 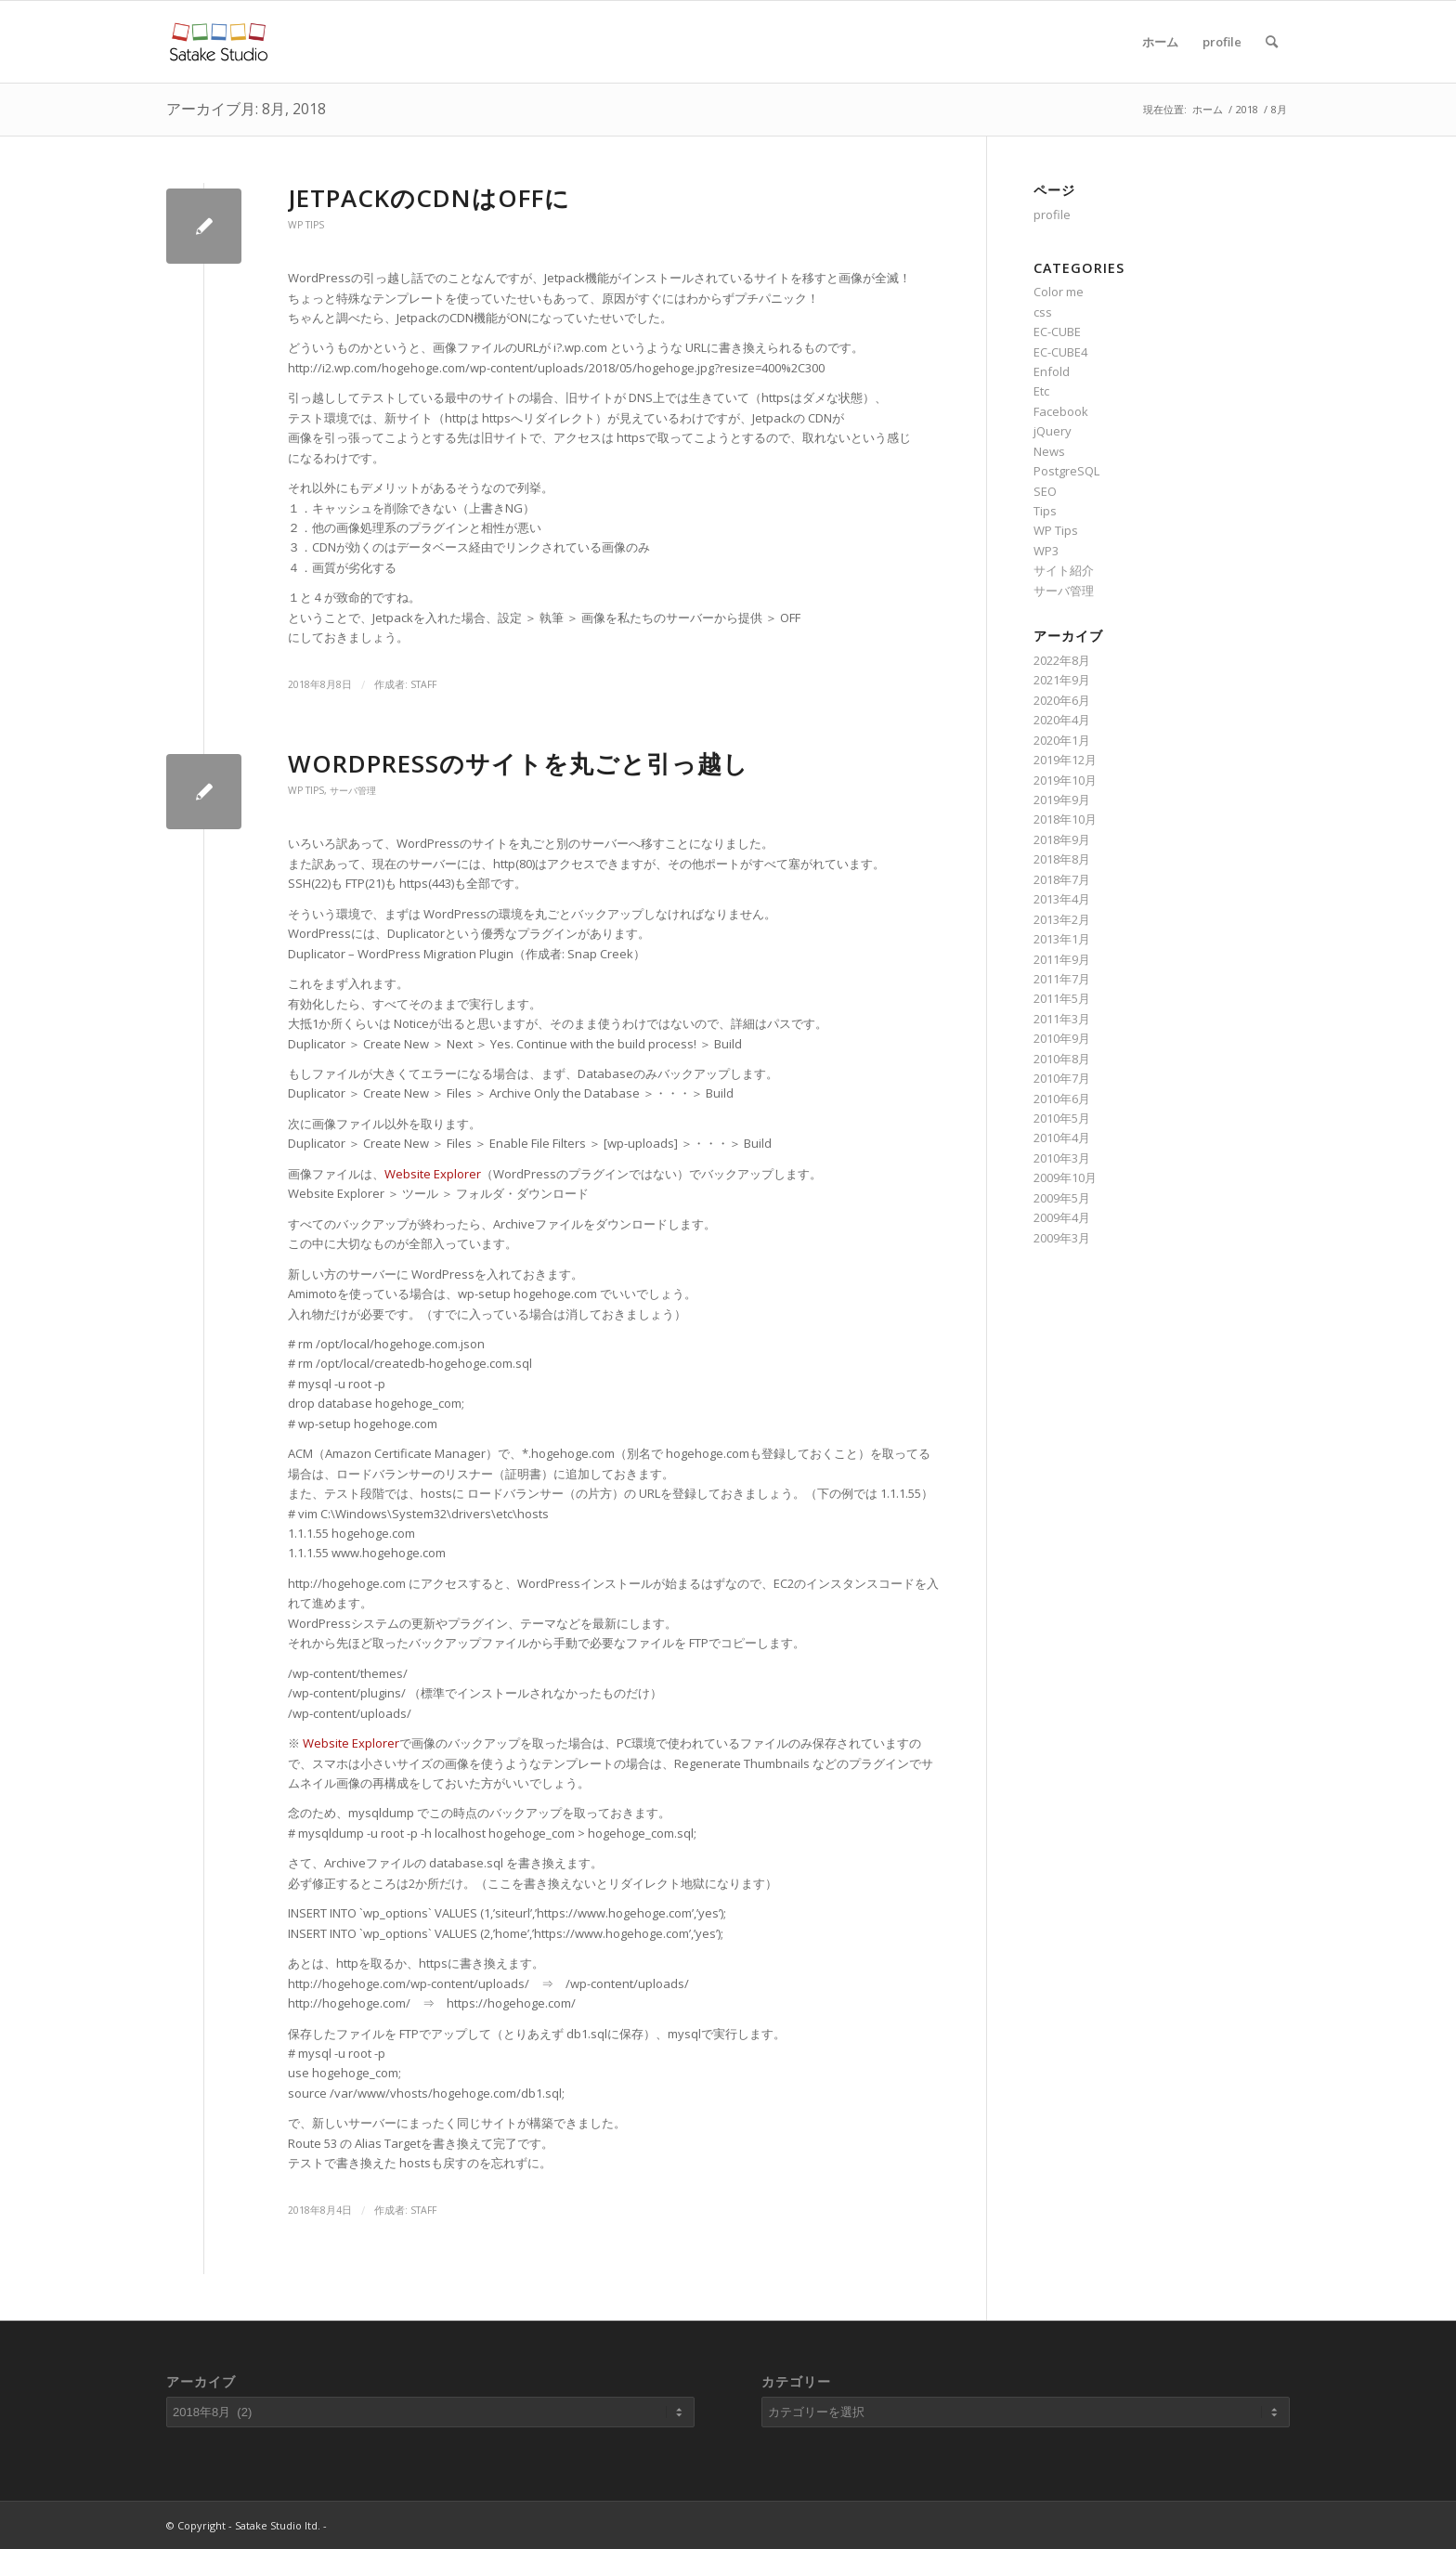 I want to click on 2010年9月, so click(x=1062, y=1038).